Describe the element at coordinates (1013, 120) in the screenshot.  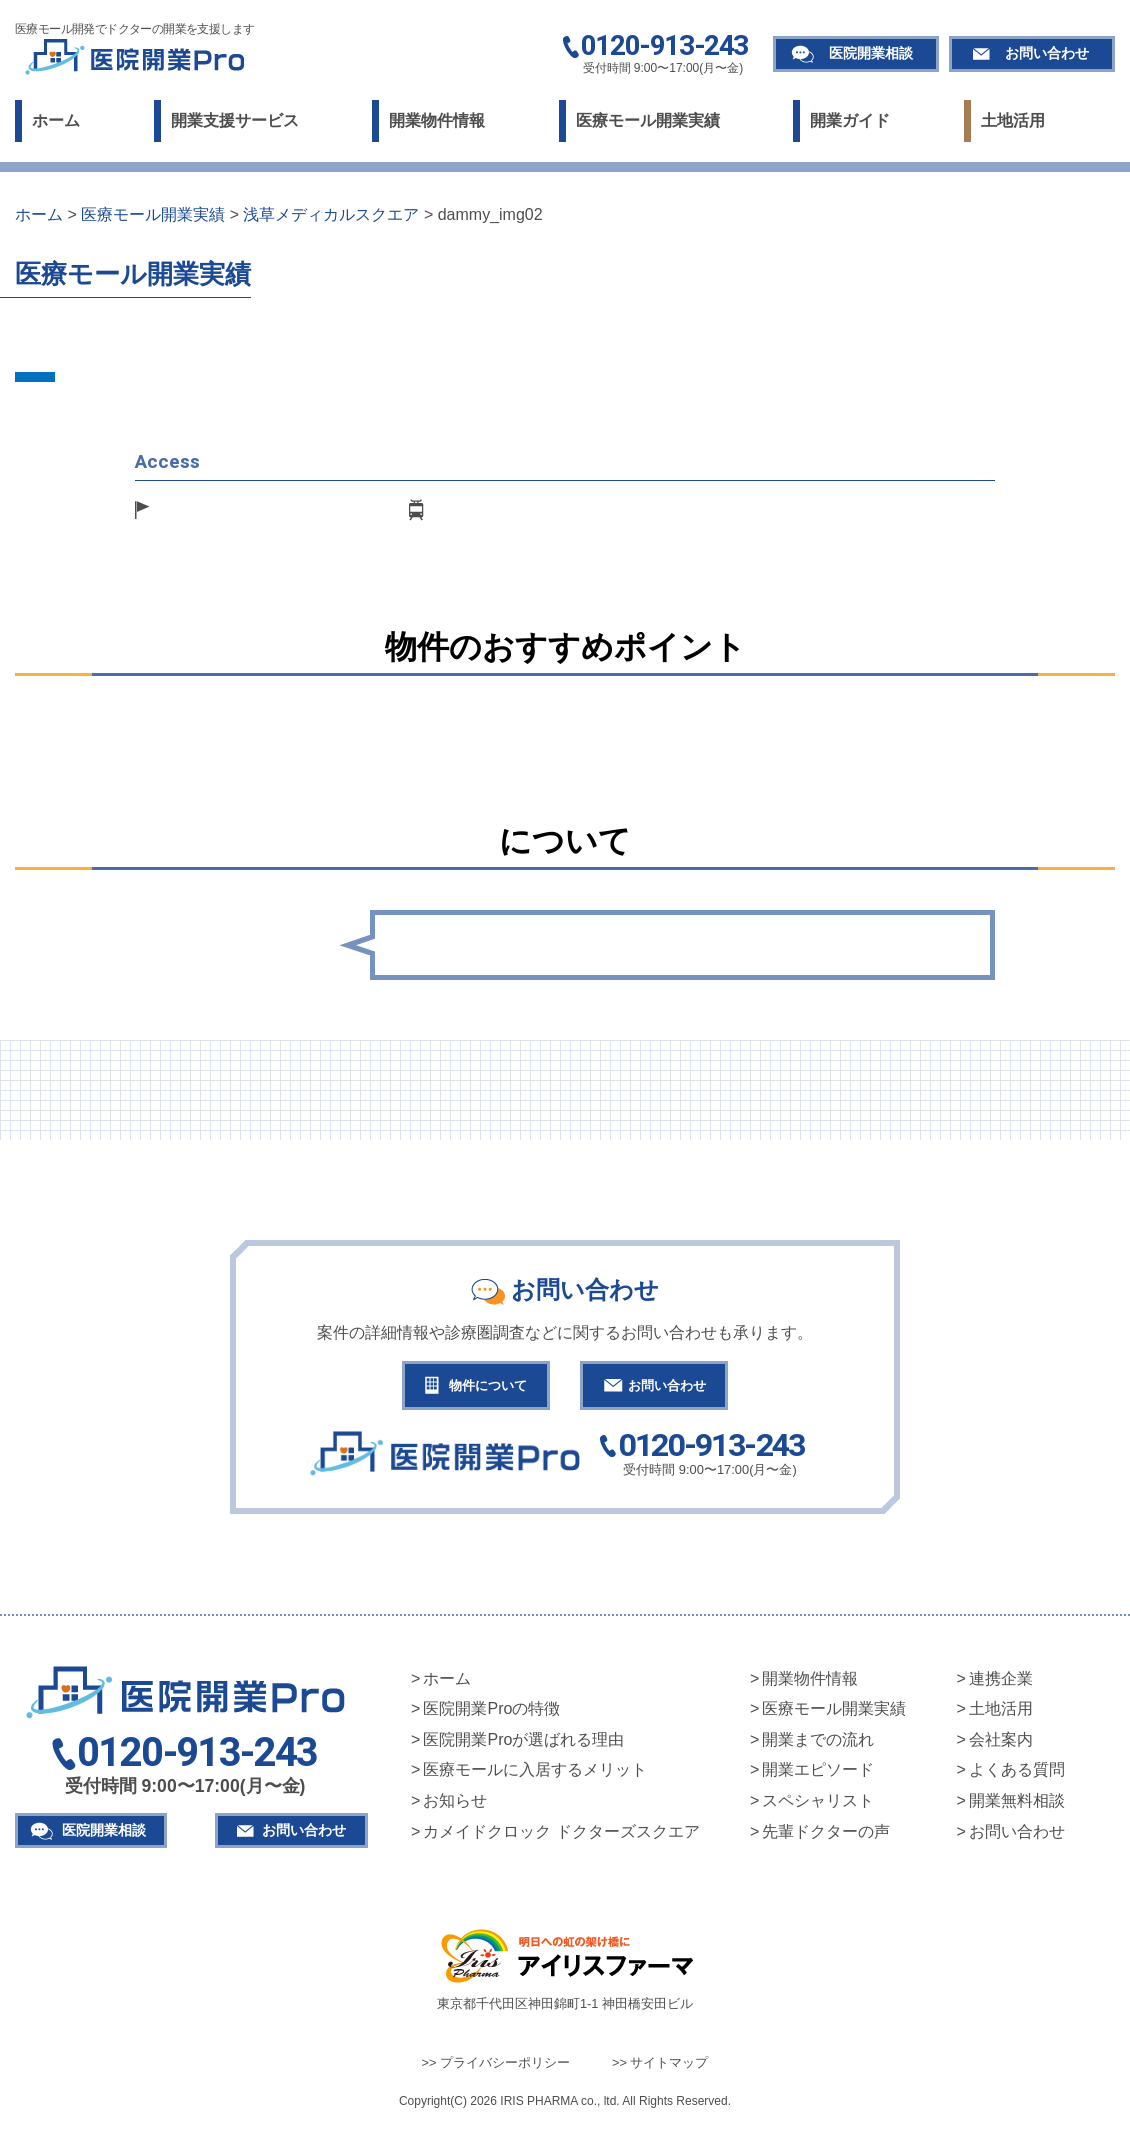
I see `土地活用` at that location.